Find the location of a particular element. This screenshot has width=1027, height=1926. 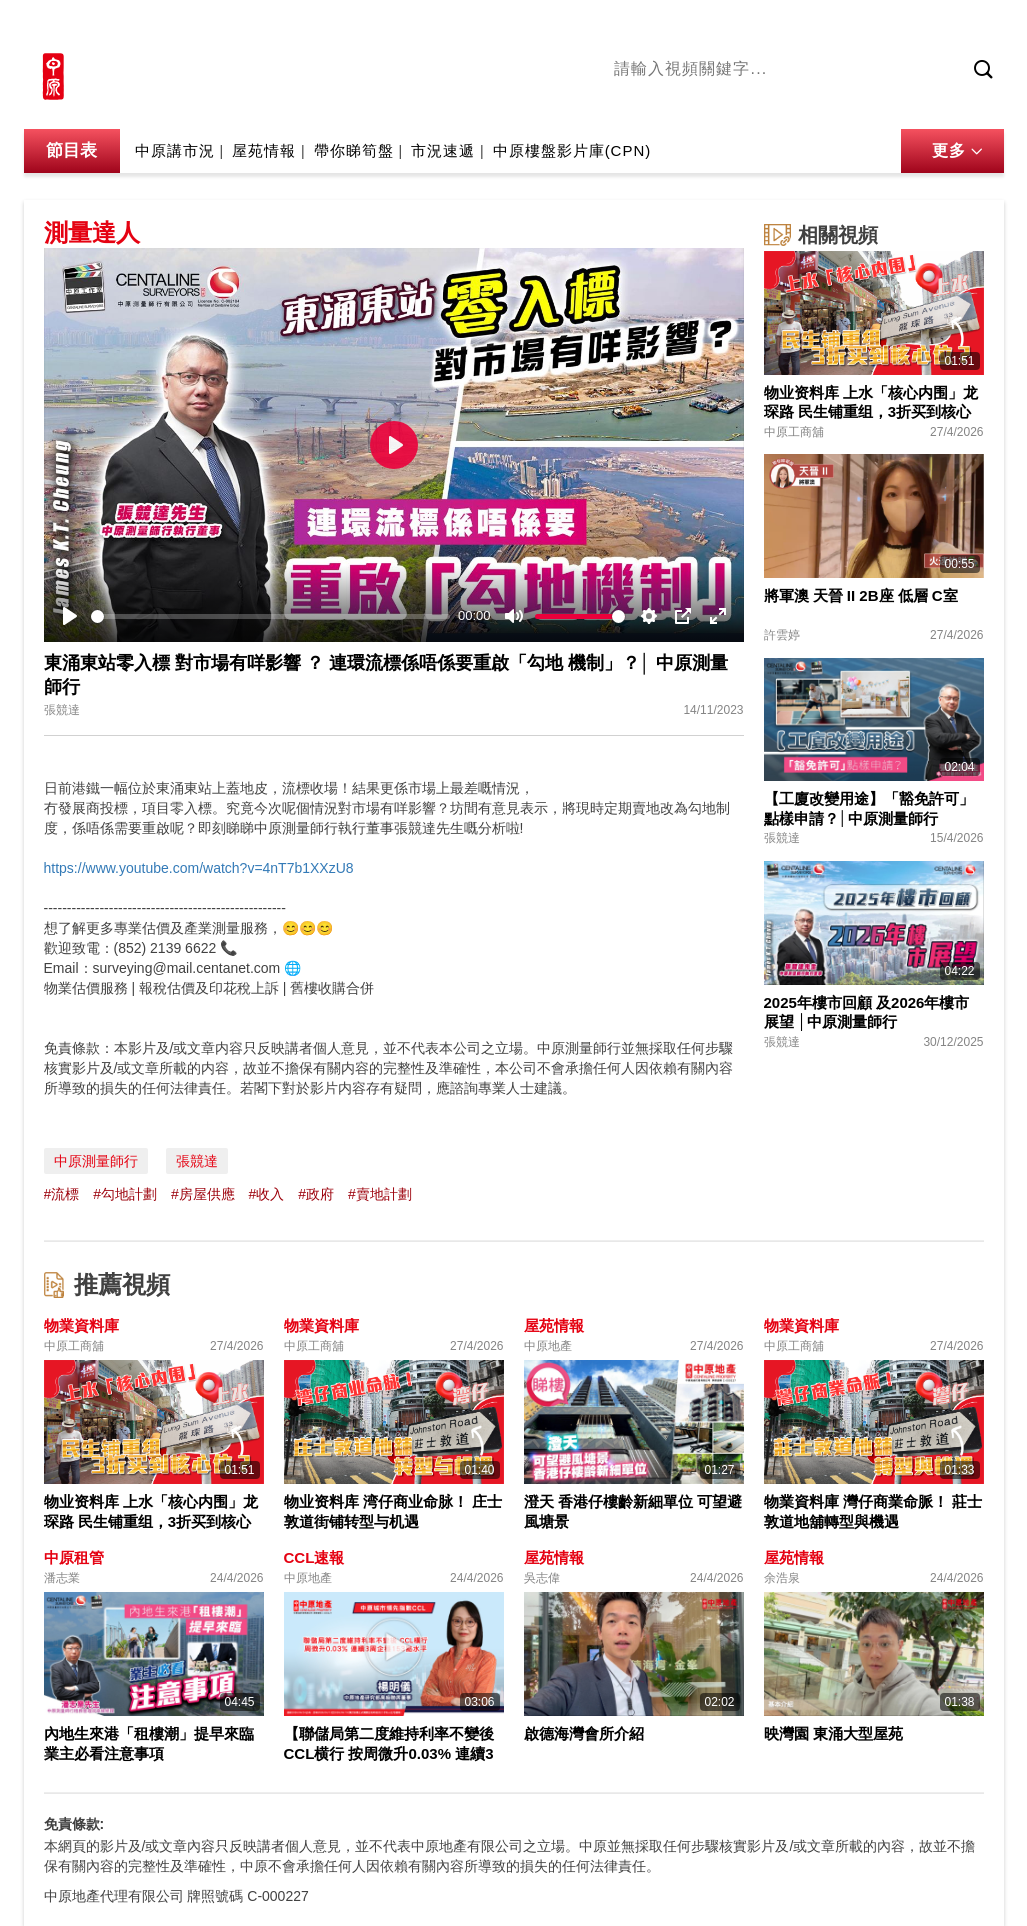

#收入 is located at coordinates (267, 1194).